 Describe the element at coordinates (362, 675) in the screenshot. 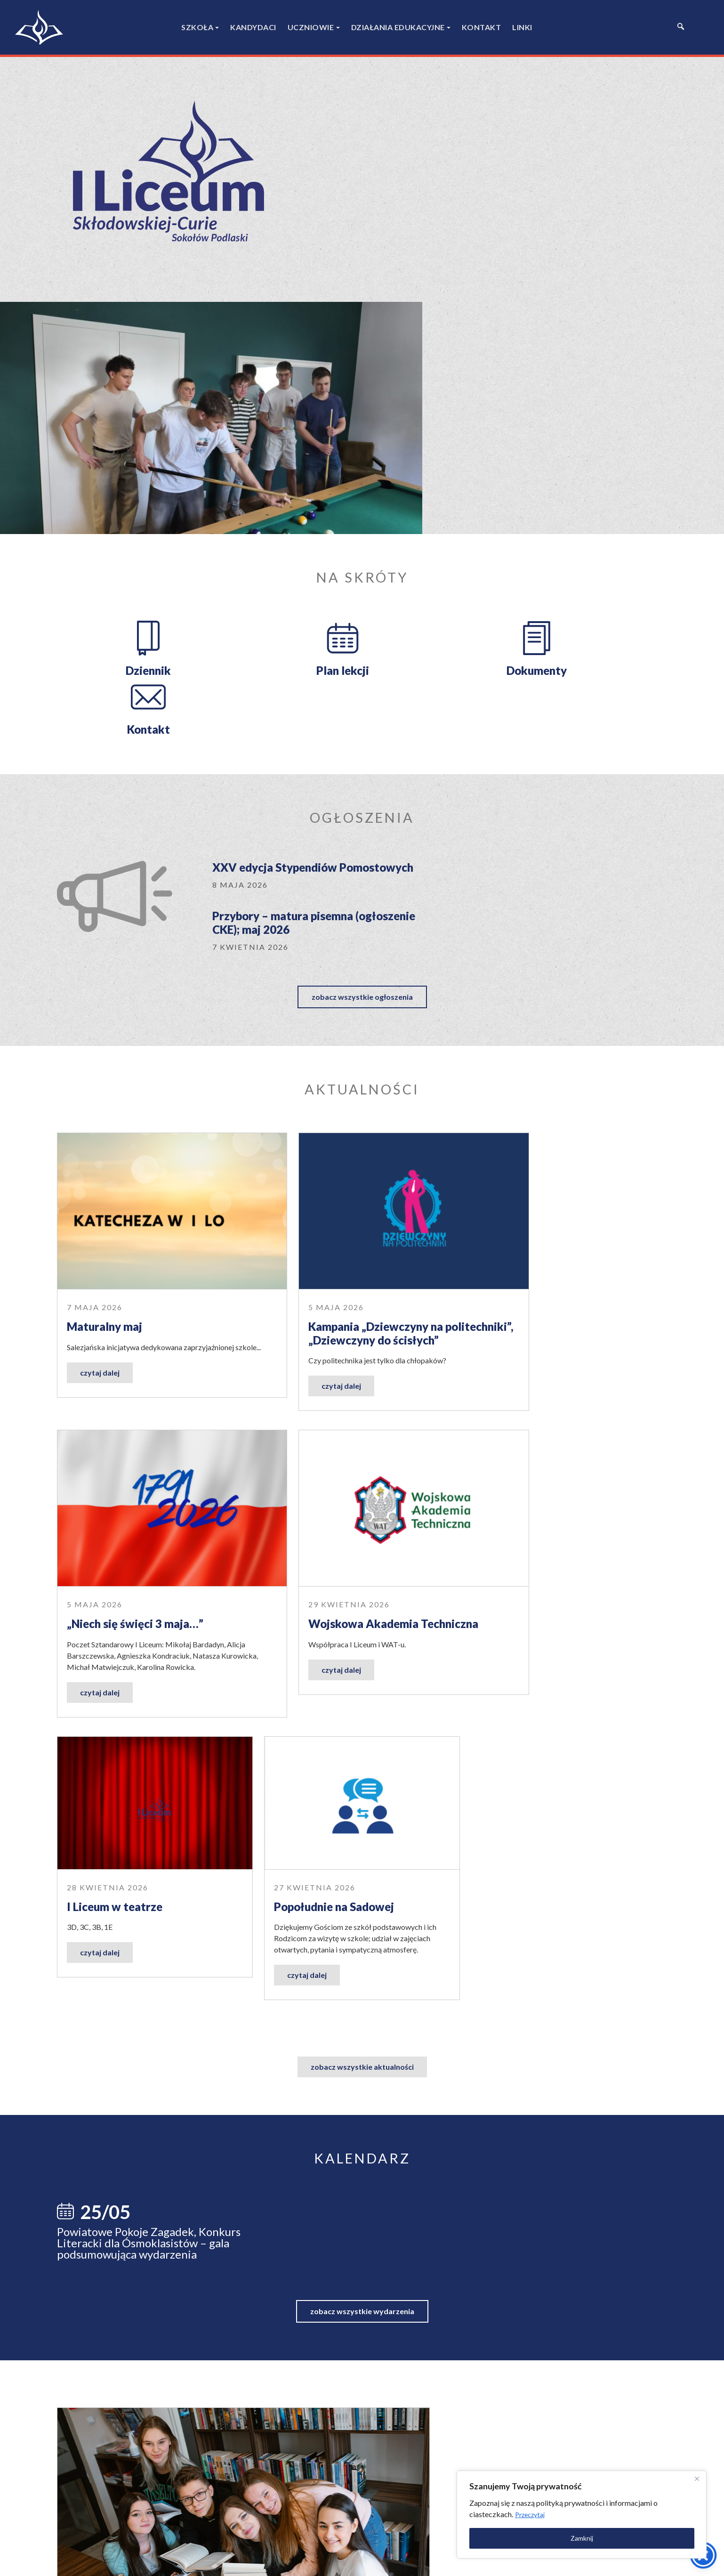

I see `zobacz wszystkie ogłoszenia` at that location.